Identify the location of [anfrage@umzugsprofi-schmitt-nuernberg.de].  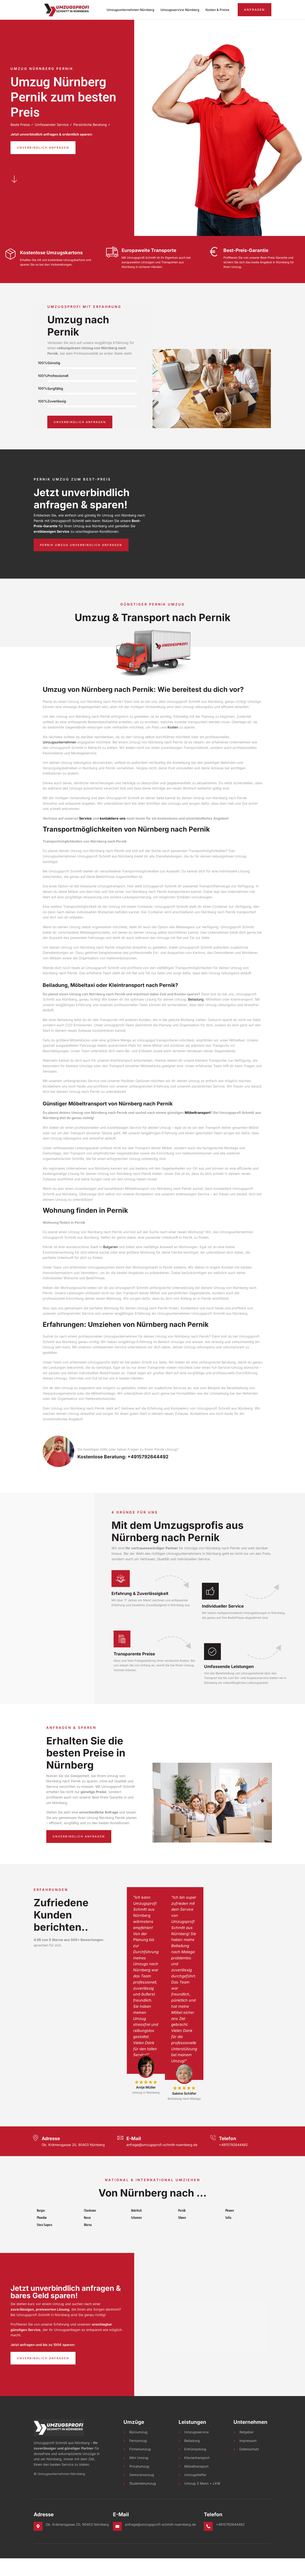
(117, 2545).